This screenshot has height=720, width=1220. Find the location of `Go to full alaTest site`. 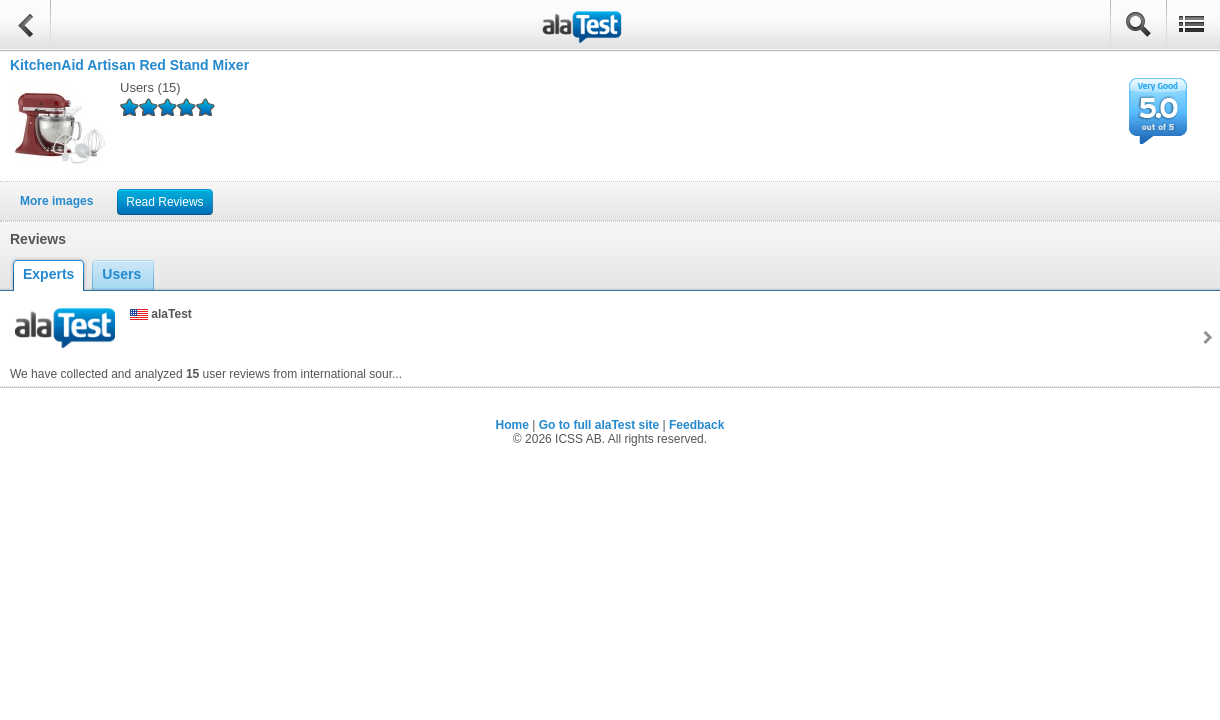

Go to full alaTest site is located at coordinates (599, 425).